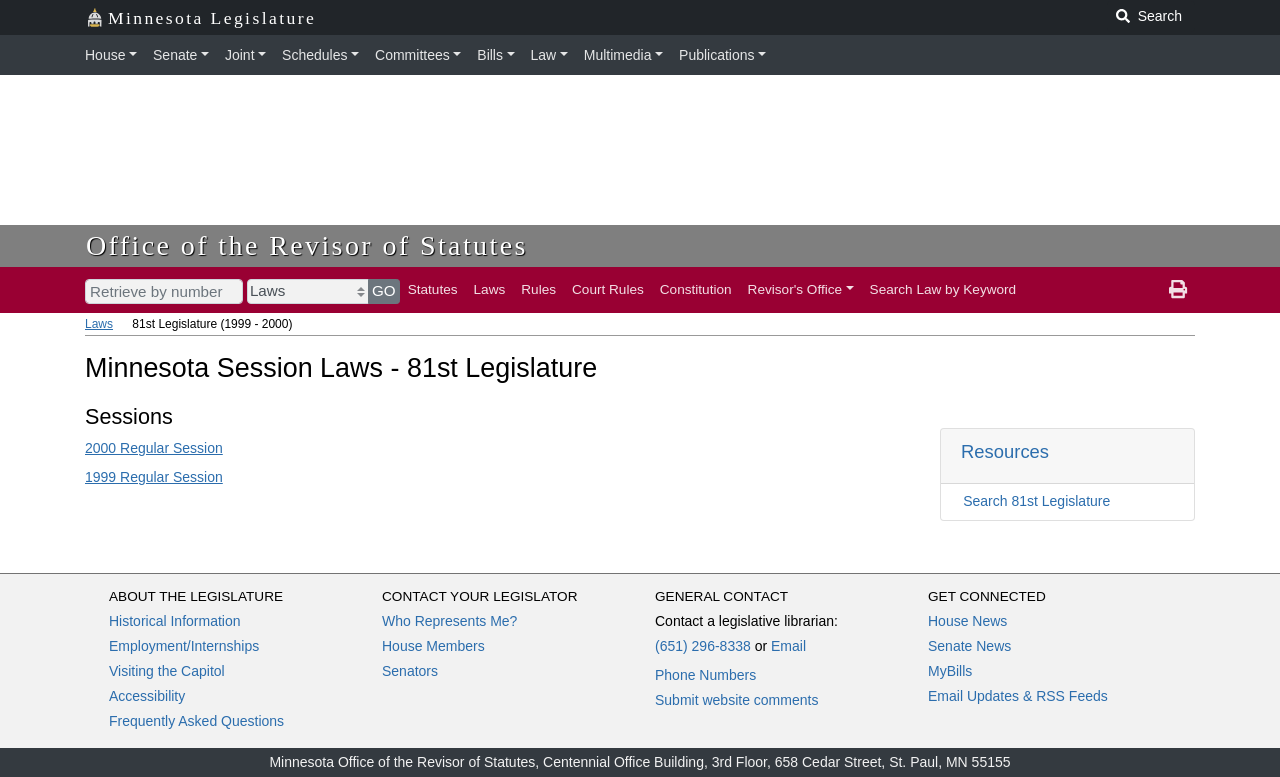 The image size is (1280, 777). Describe the element at coordinates (154, 448) in the screenshot. I see `2000 Regular Session` at that location.